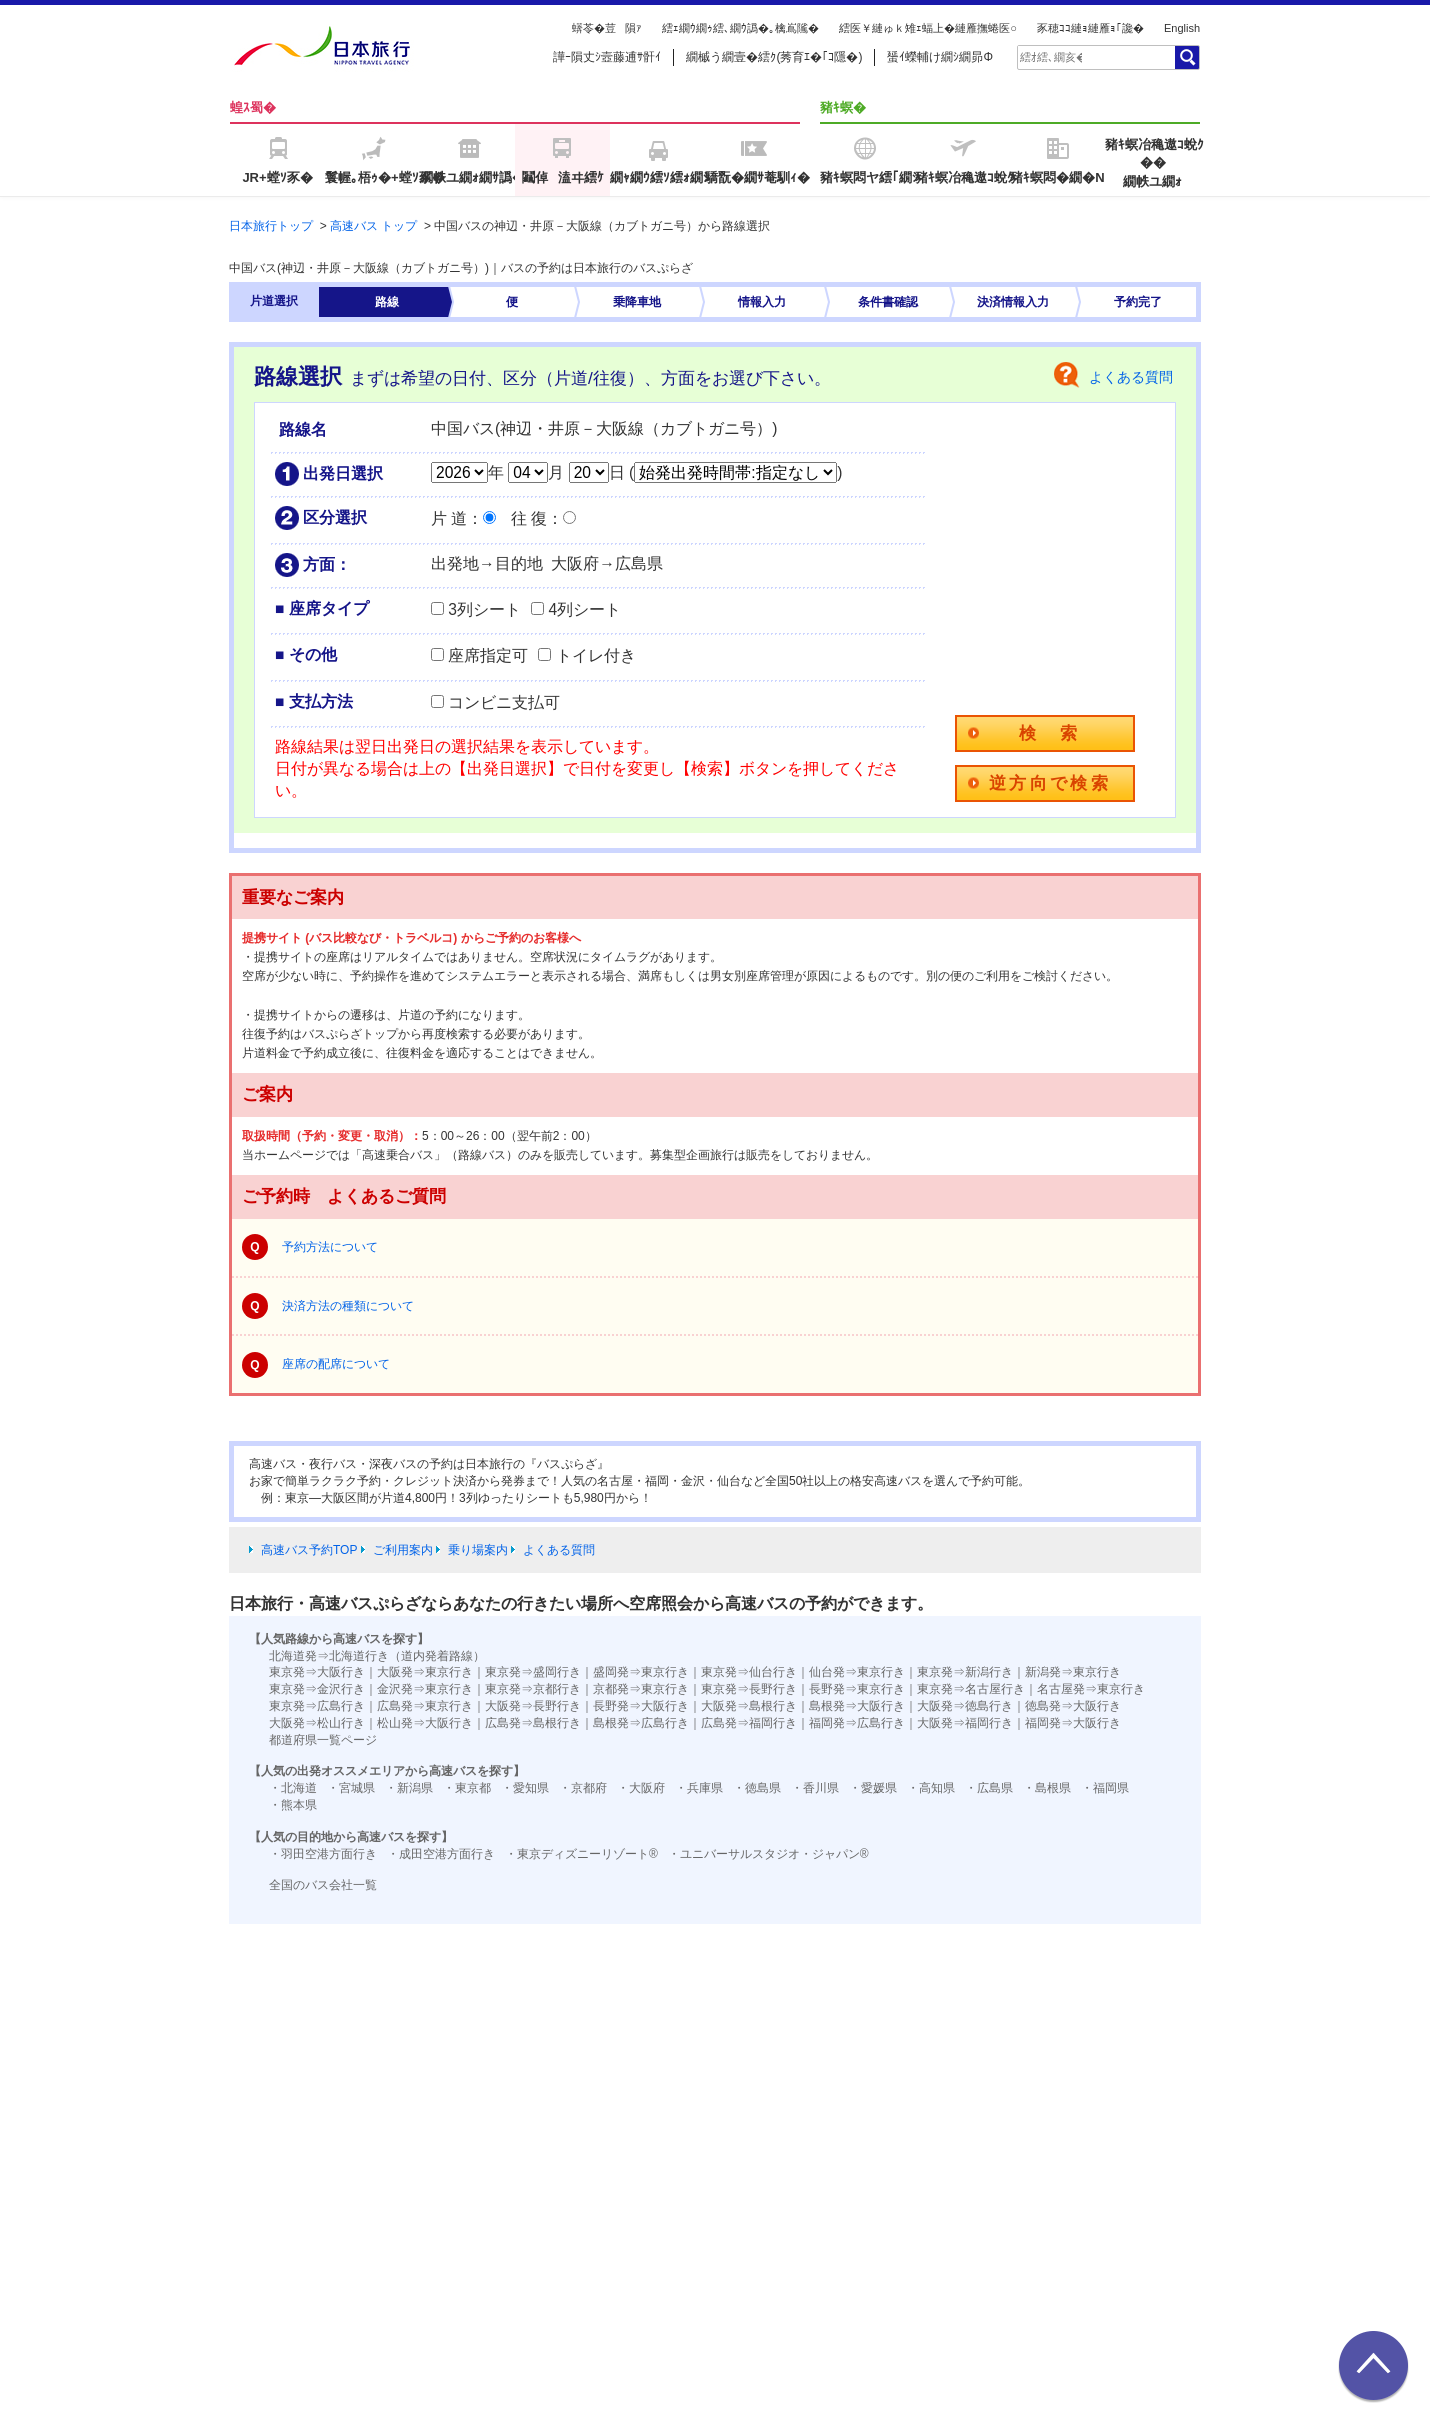 The width and height of the screenshot is (1430, 2424). Describe the element at coordinates (323, 1885) in the screenshot. I see `全国のバス会社一覧` at that location.